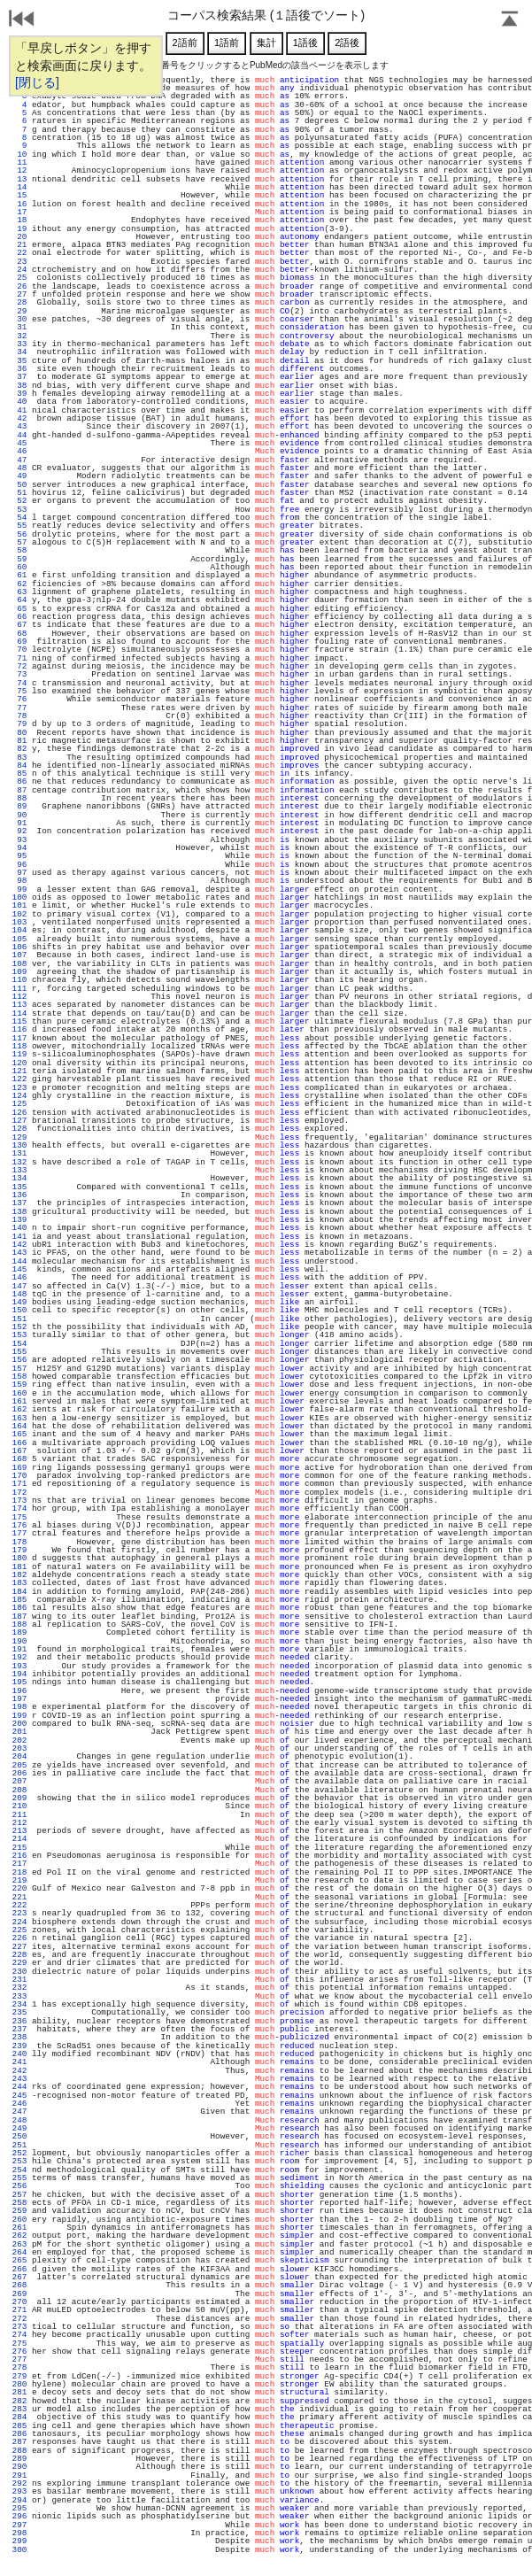 This screenshot has height=2576, width=532. I want to click on 255, so click(19, 2178).